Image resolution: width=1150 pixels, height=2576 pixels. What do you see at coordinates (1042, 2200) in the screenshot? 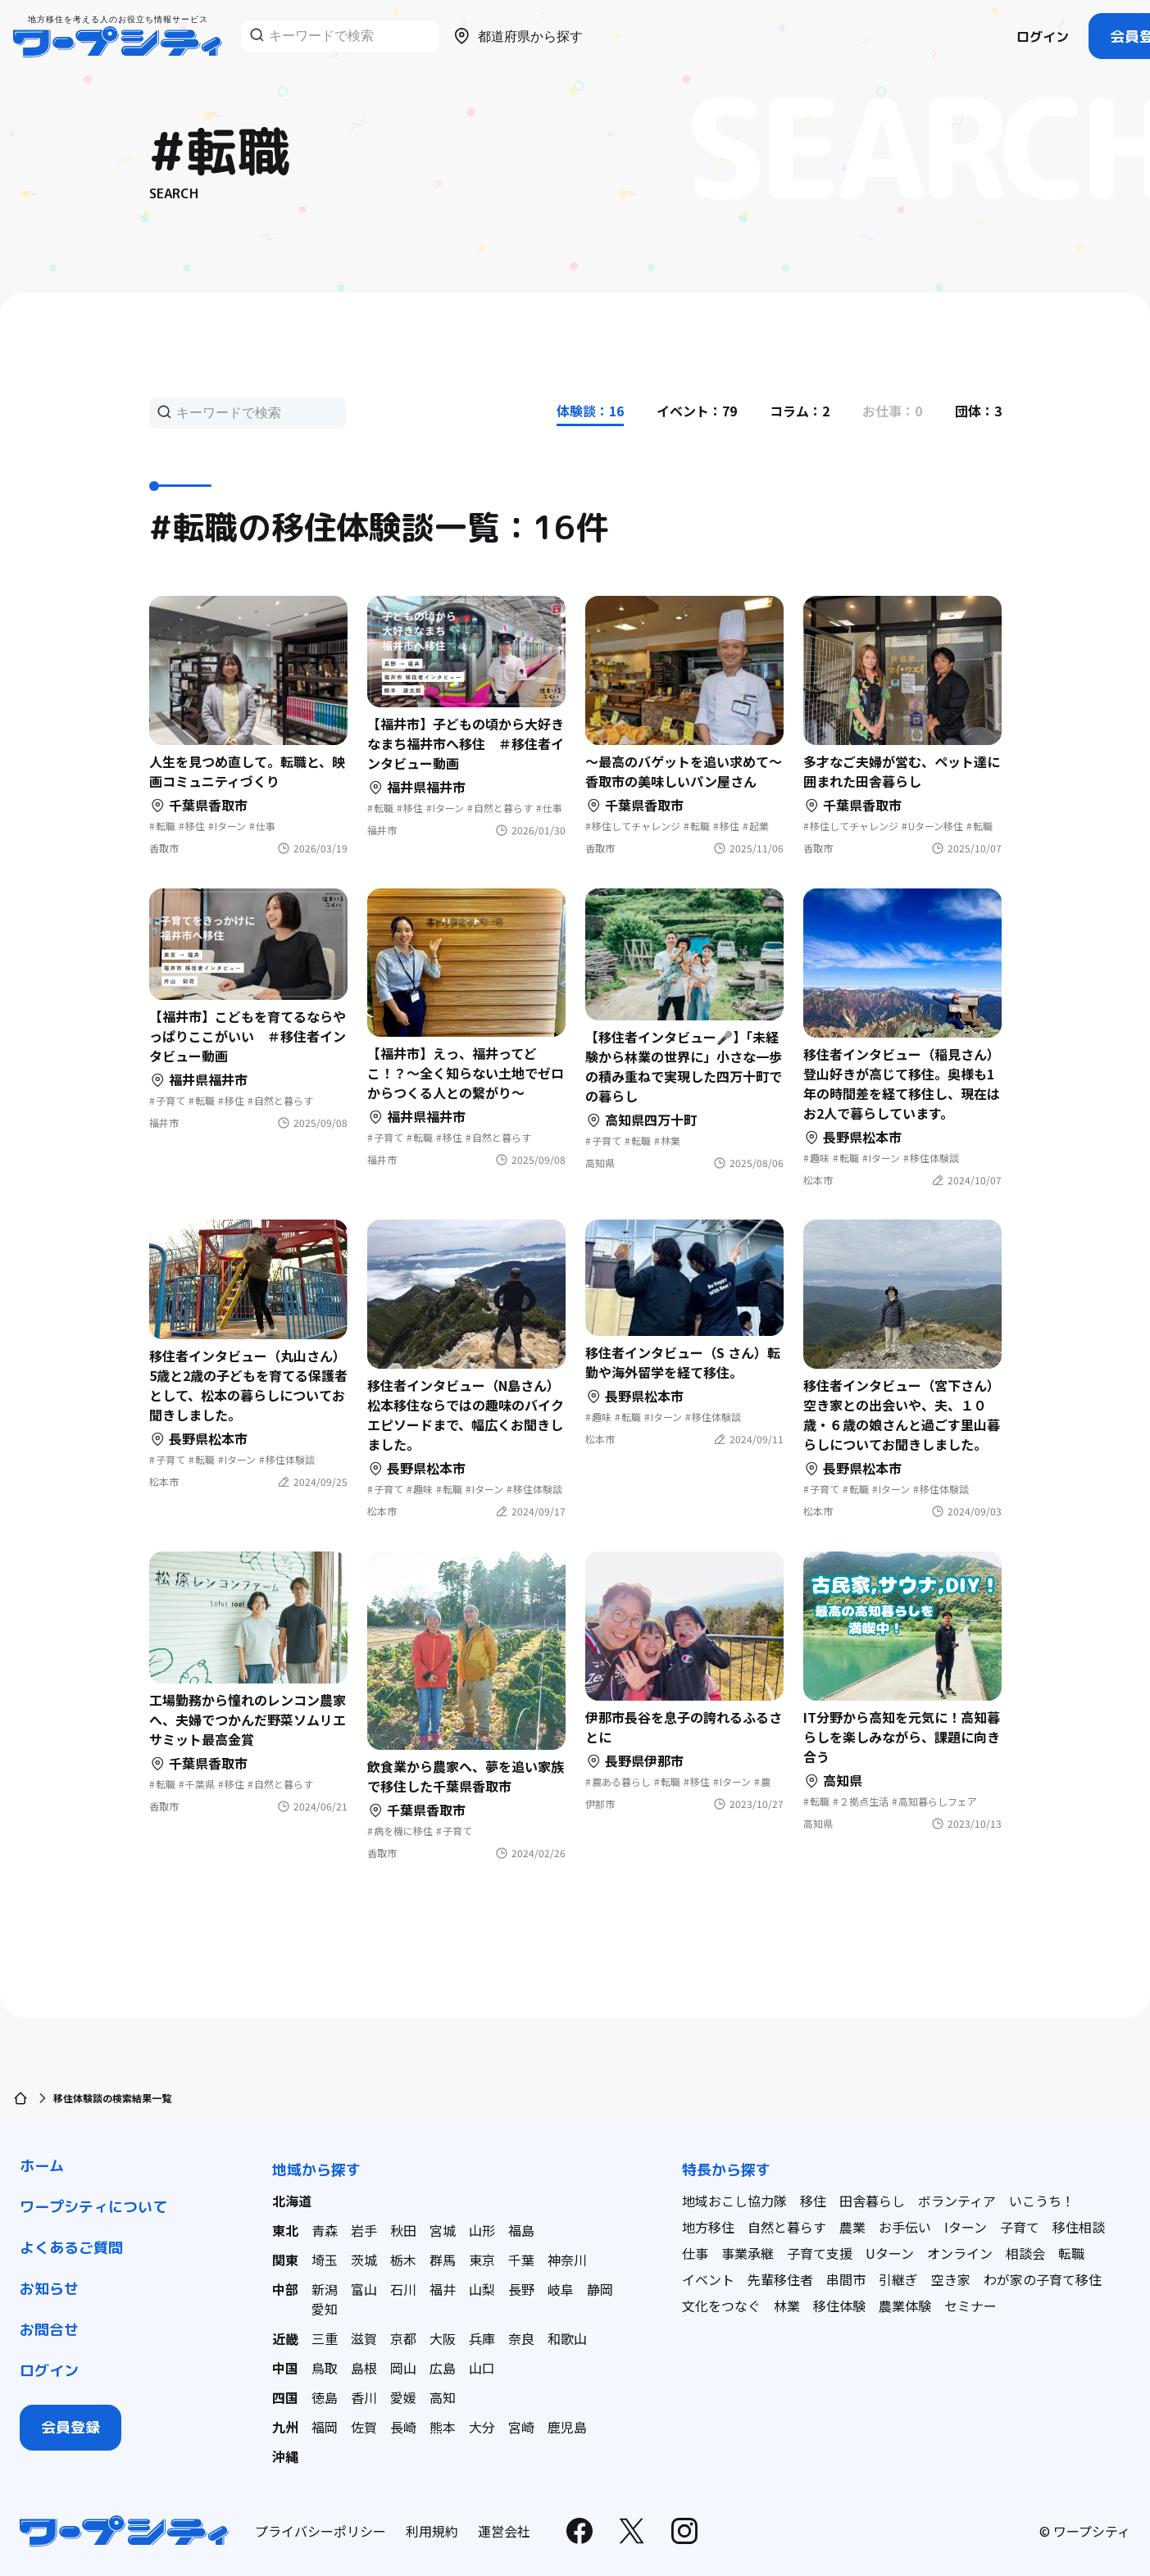
I see `いこうち！` at bounding box center [1042, 2200].